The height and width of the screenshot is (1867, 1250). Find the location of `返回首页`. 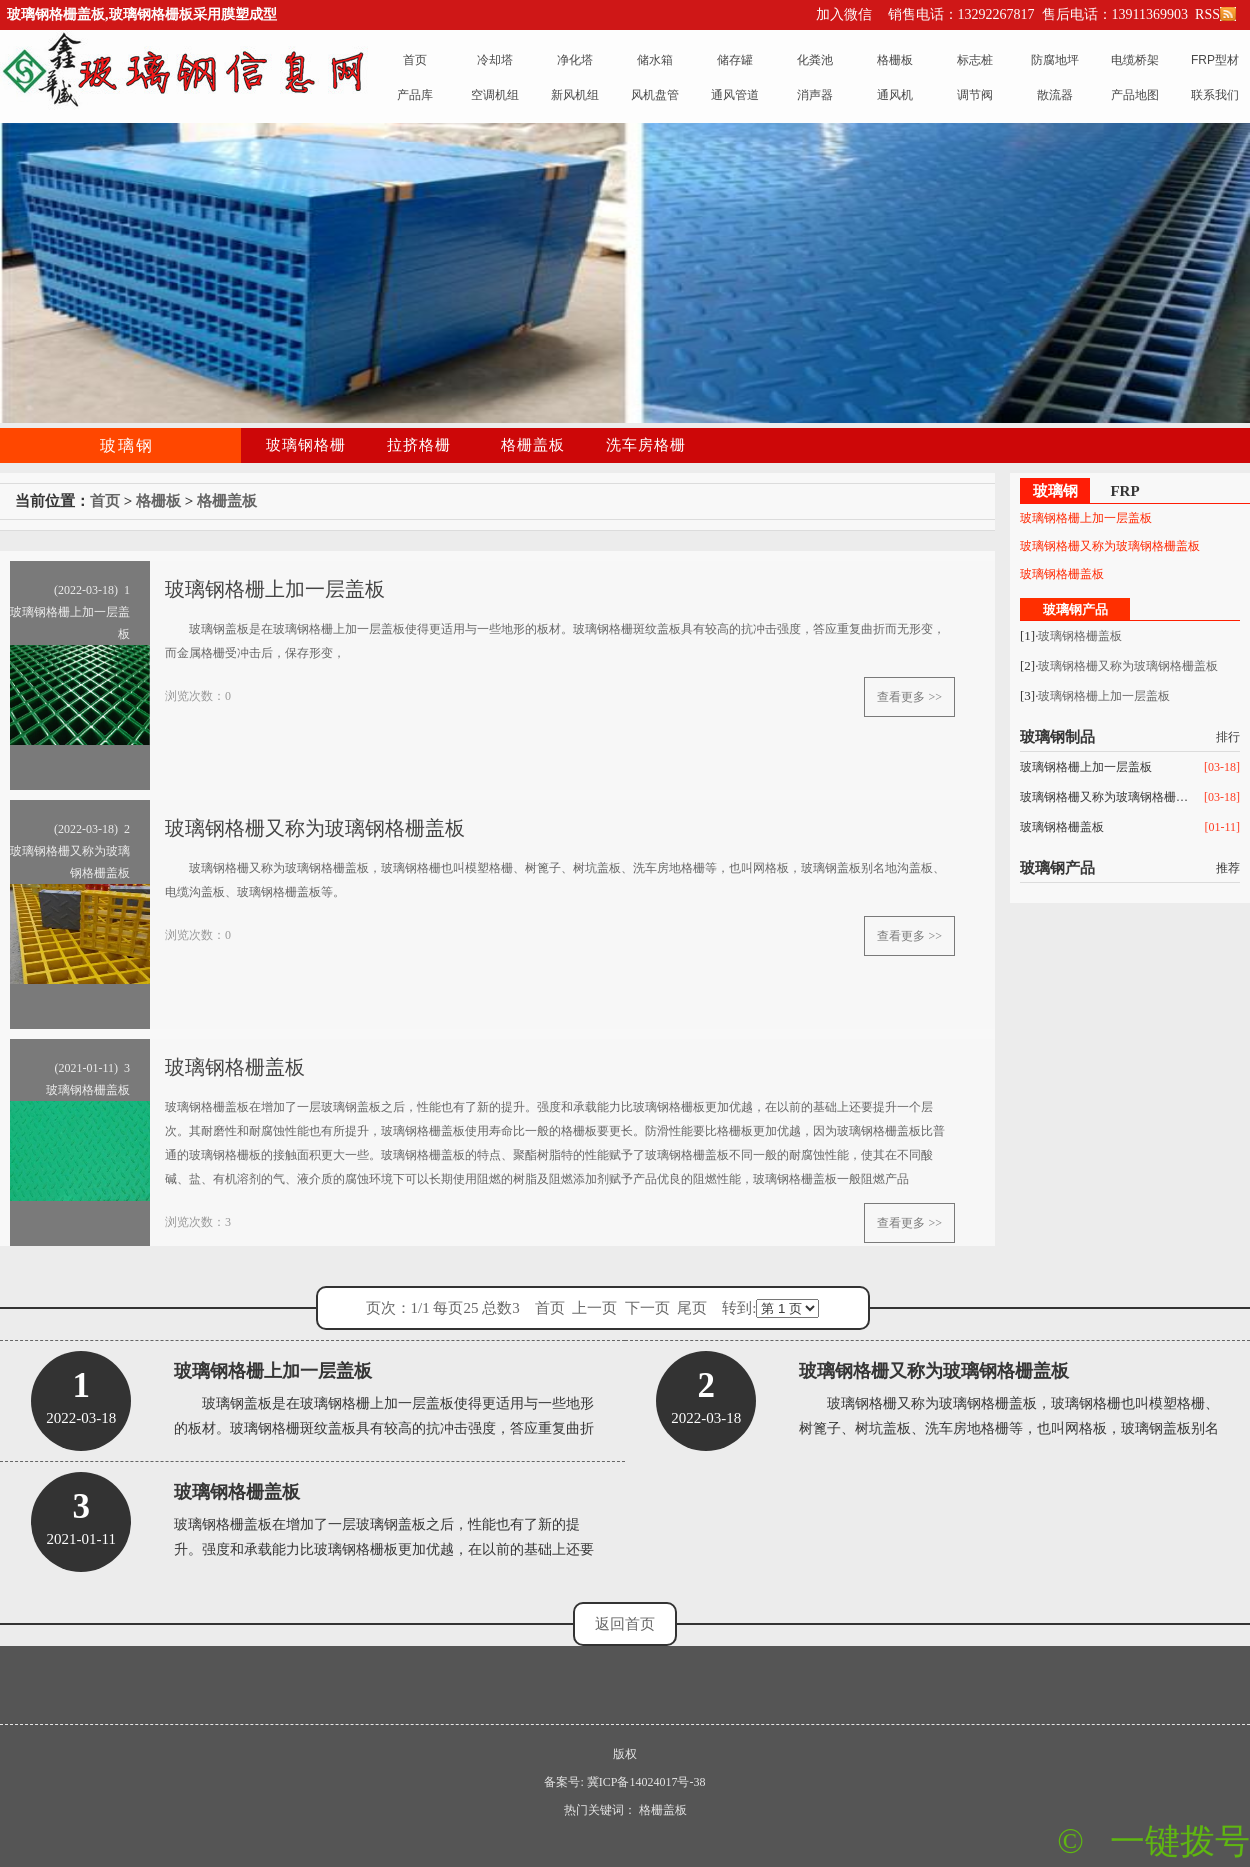

返回首页 is located at coordinates (625, 1624).